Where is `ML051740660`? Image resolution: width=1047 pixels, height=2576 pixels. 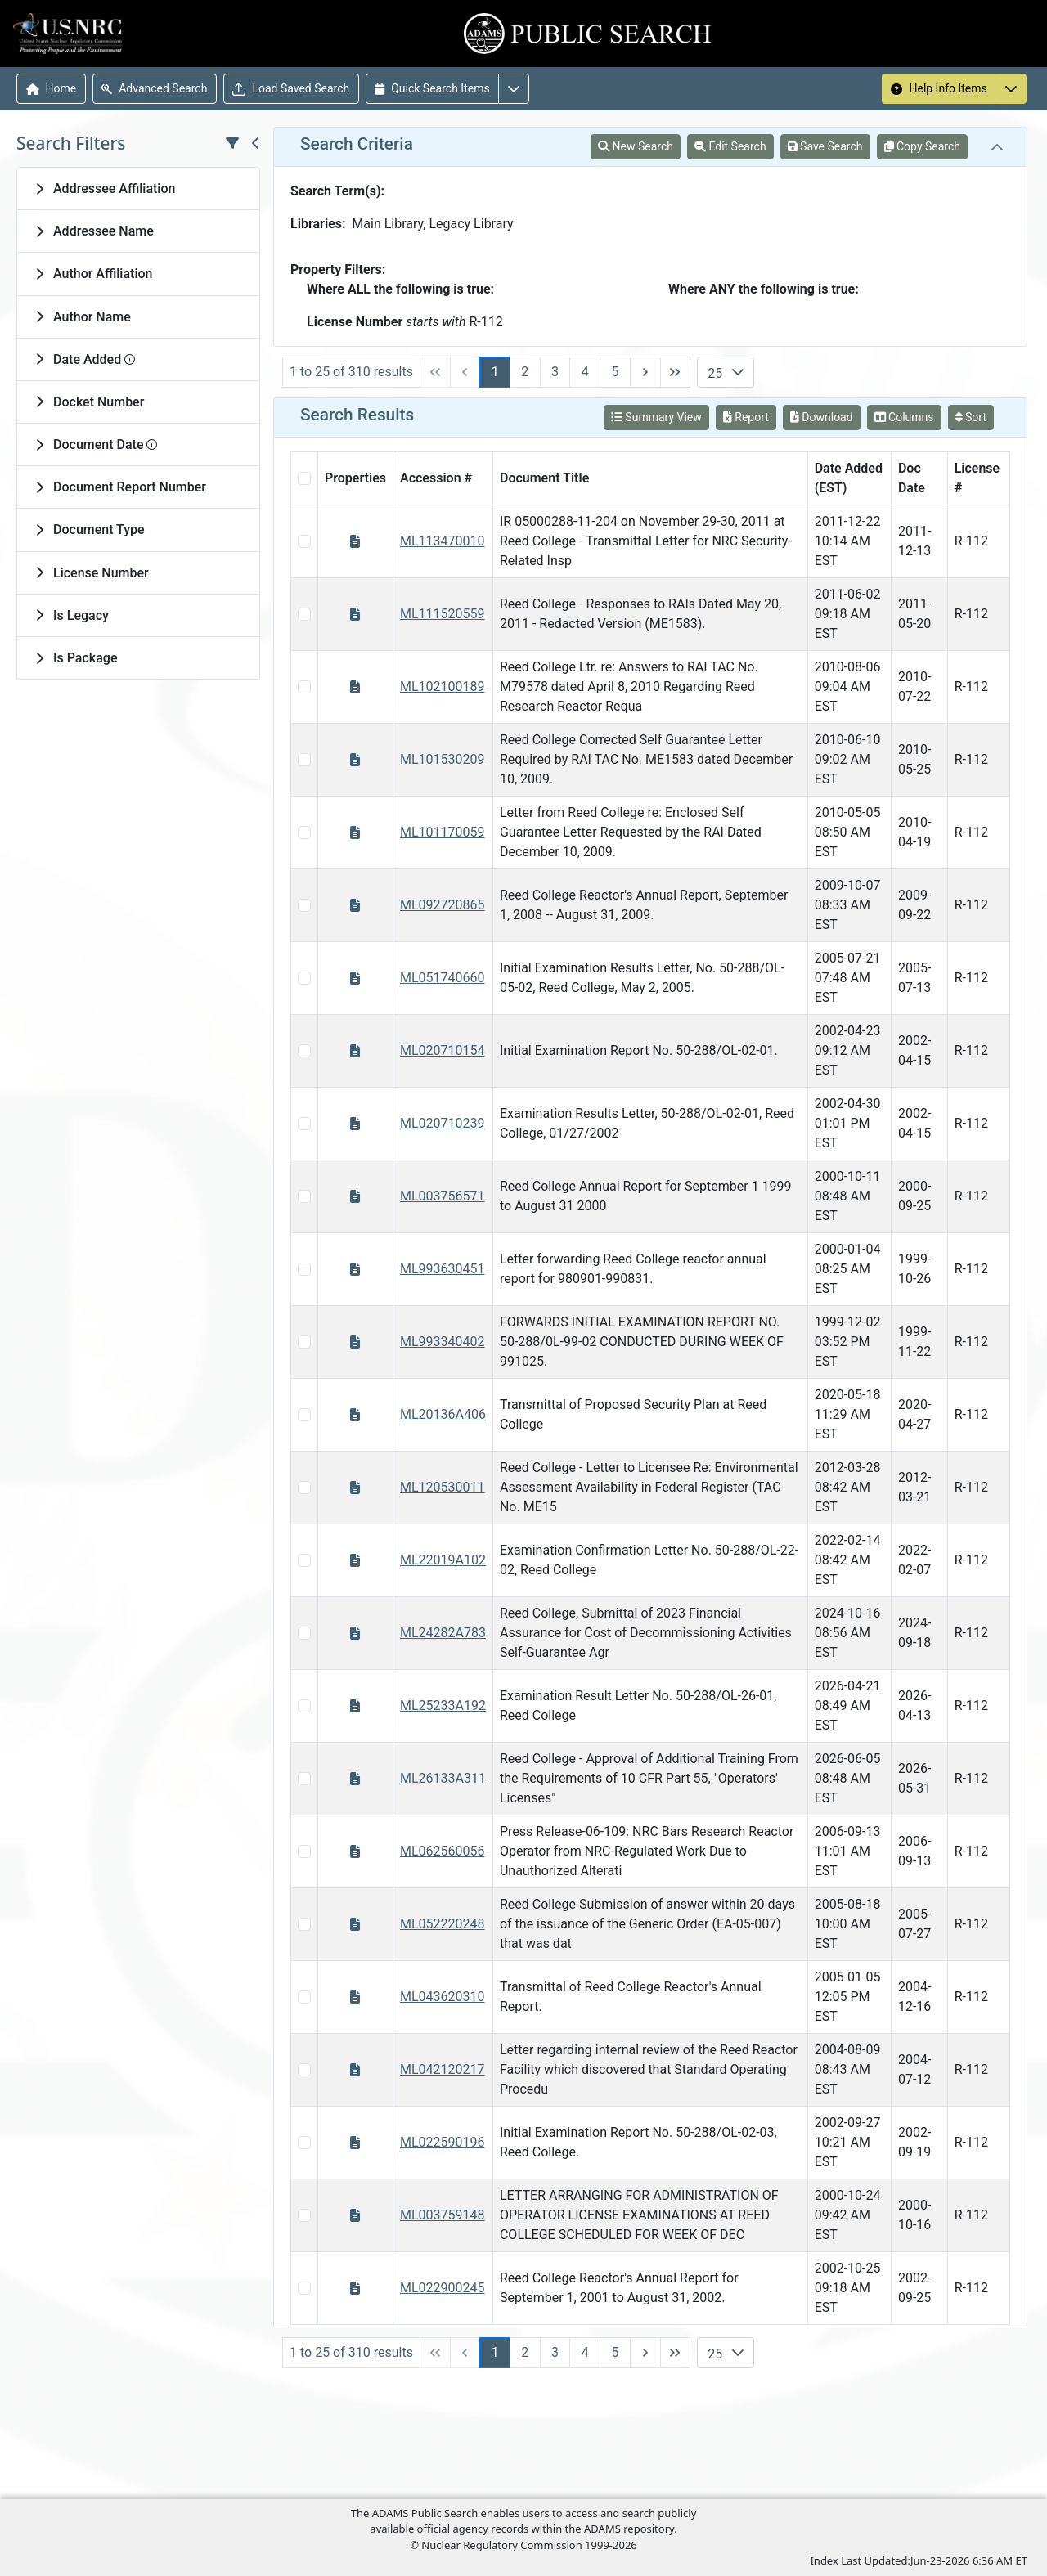
ML051740660 is located at coordinates (442, 977).